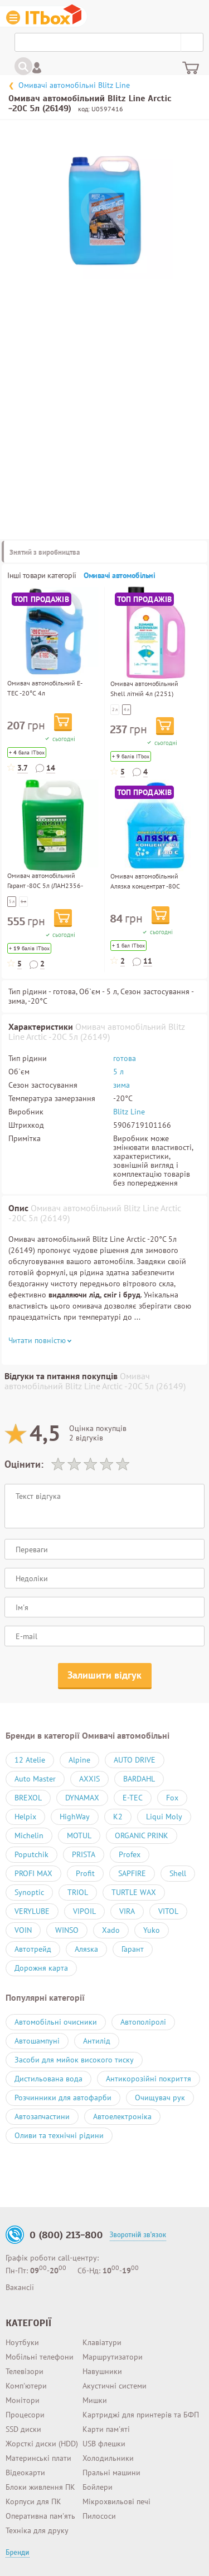  What do you see at coordinates (115, 709) in the screenshot?
I see `2 л` at bounding box center [115, 709].